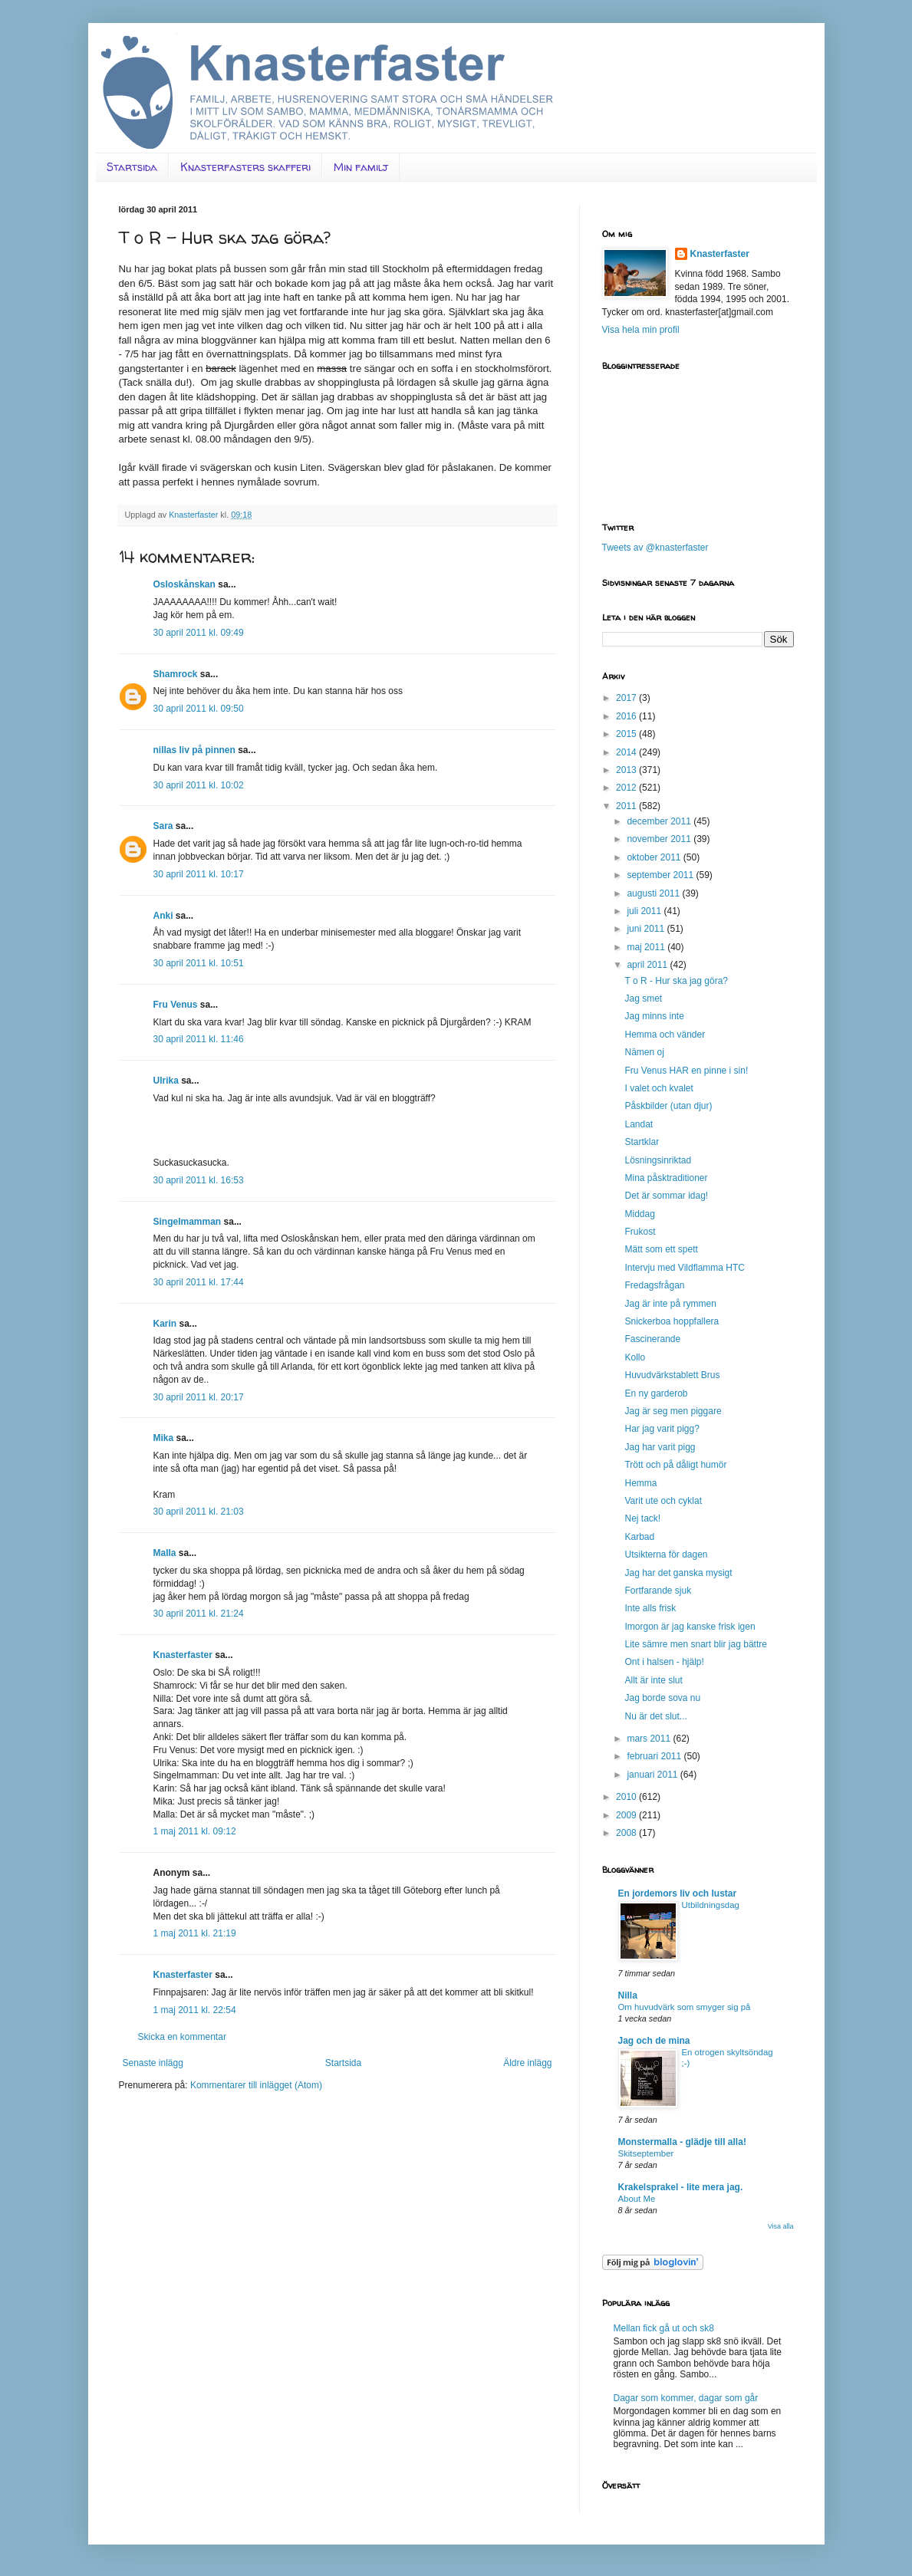  Describe the element at coordinates (647, 928) in the screenshot. I see `juni 2011` at that location.